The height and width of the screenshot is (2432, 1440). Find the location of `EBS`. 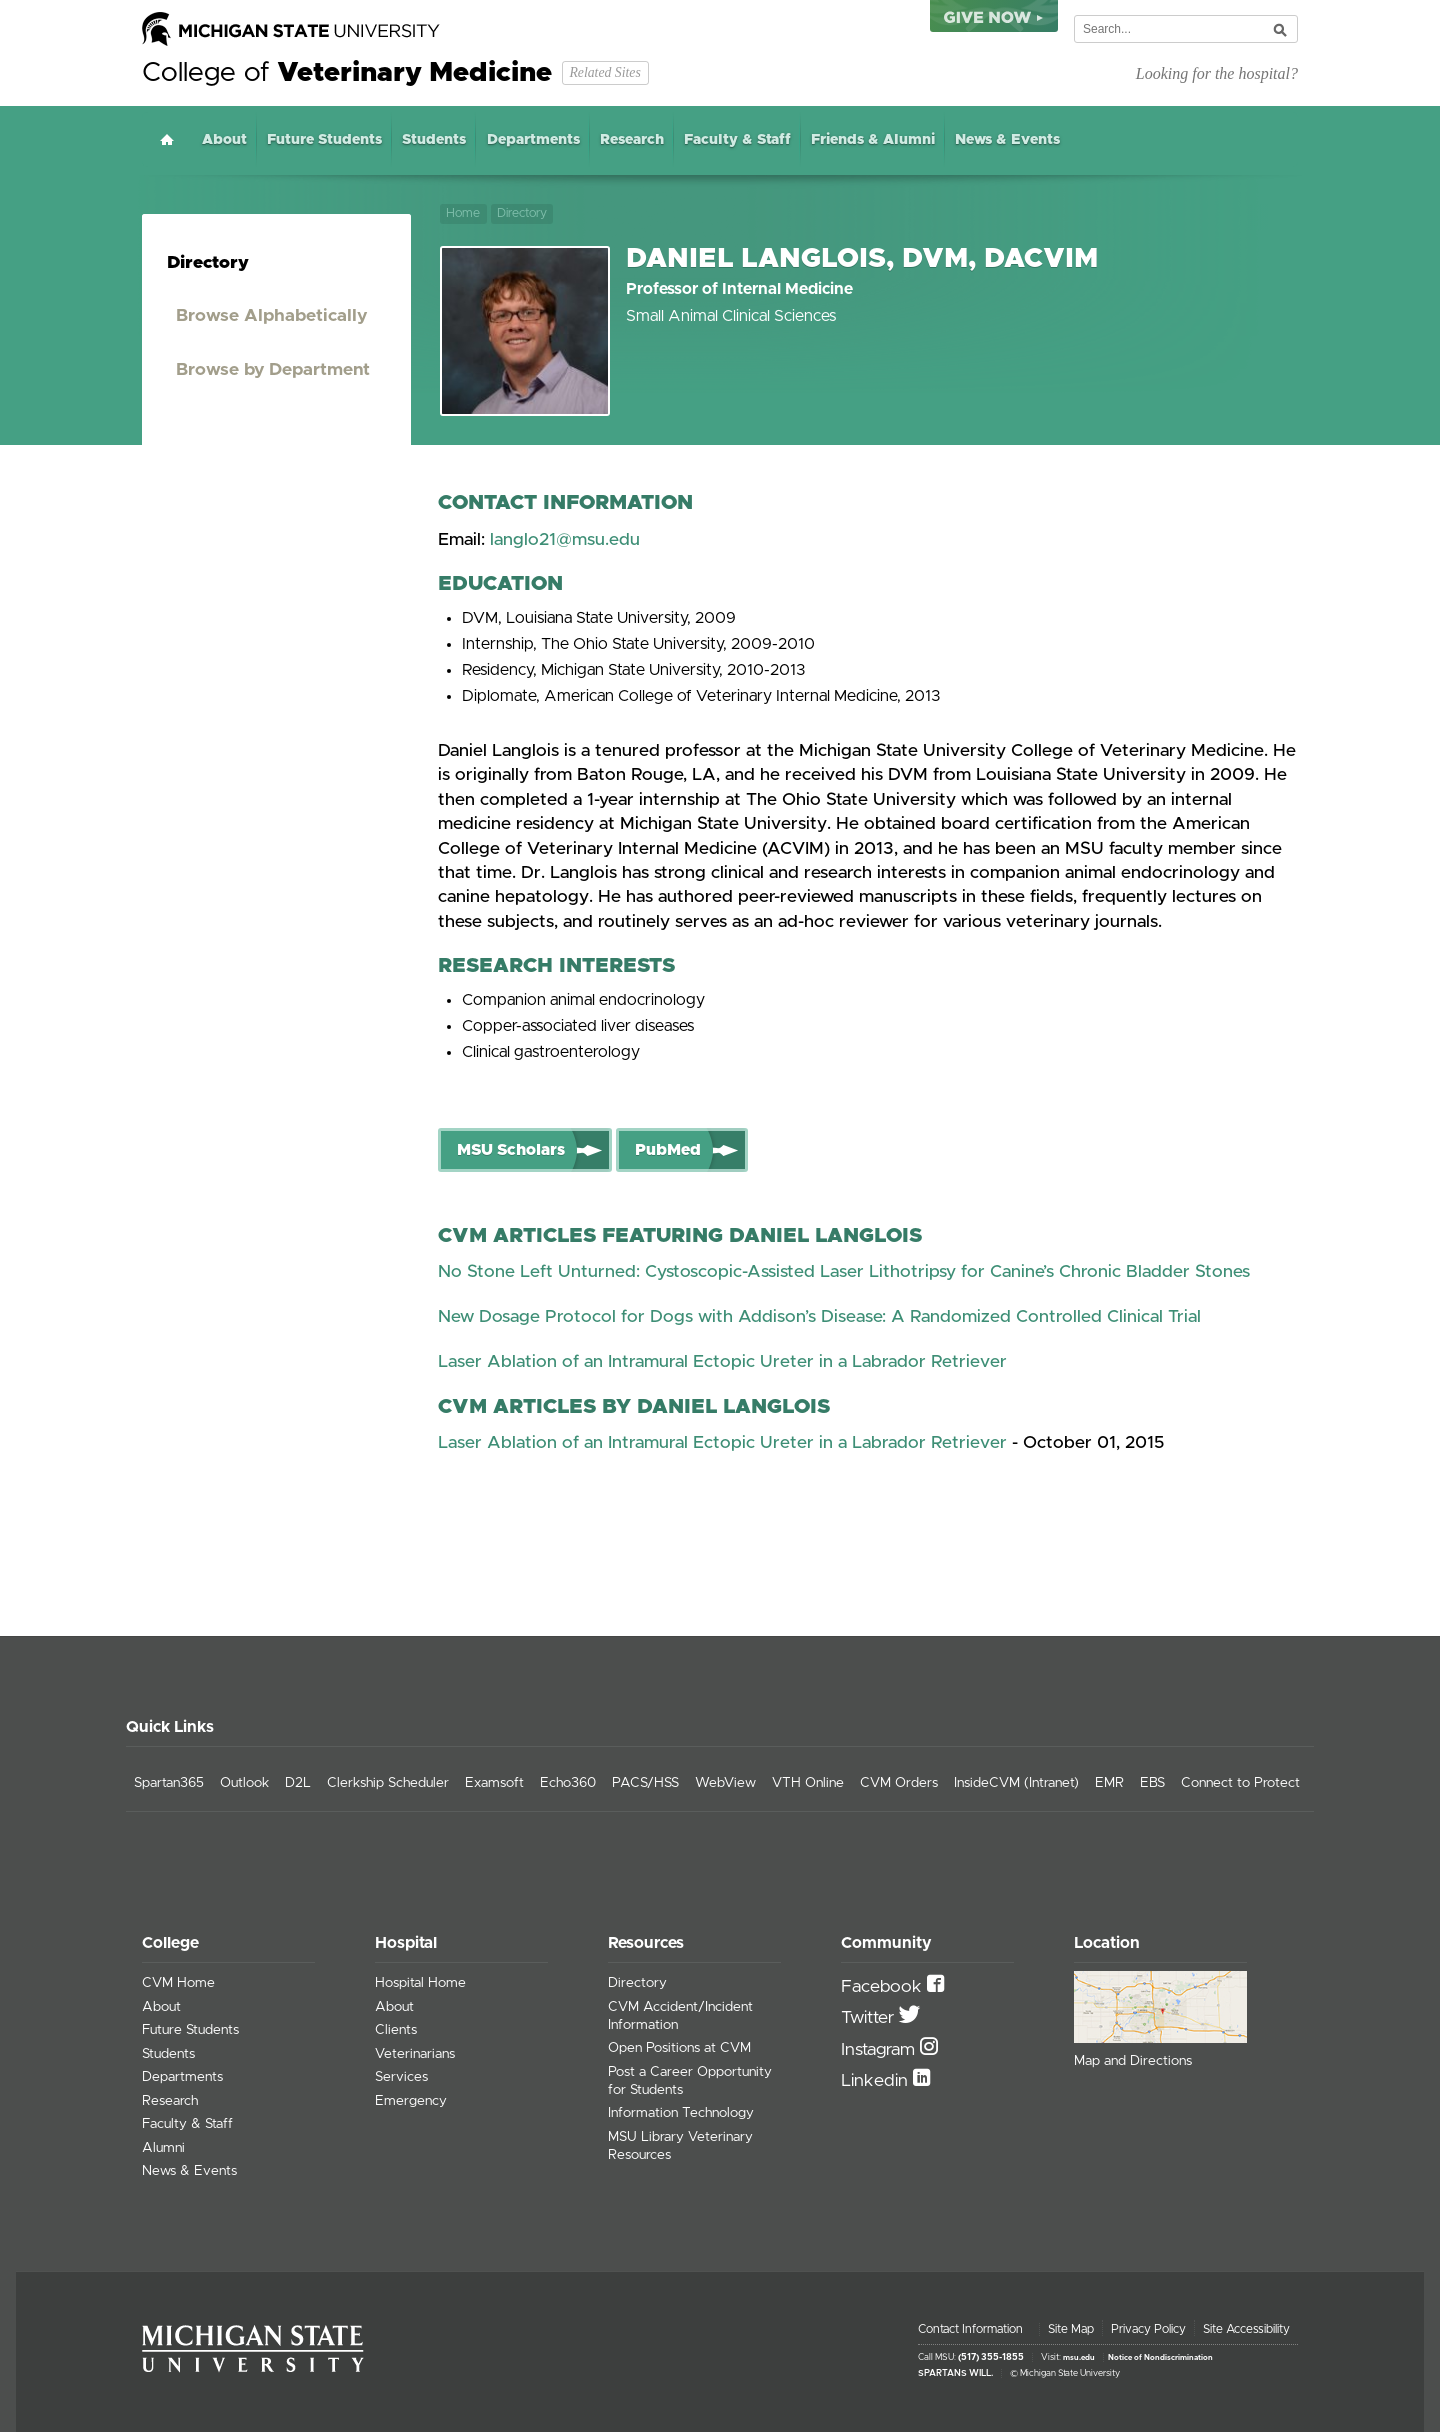

EBS is located at coordinates (1152, 1783).